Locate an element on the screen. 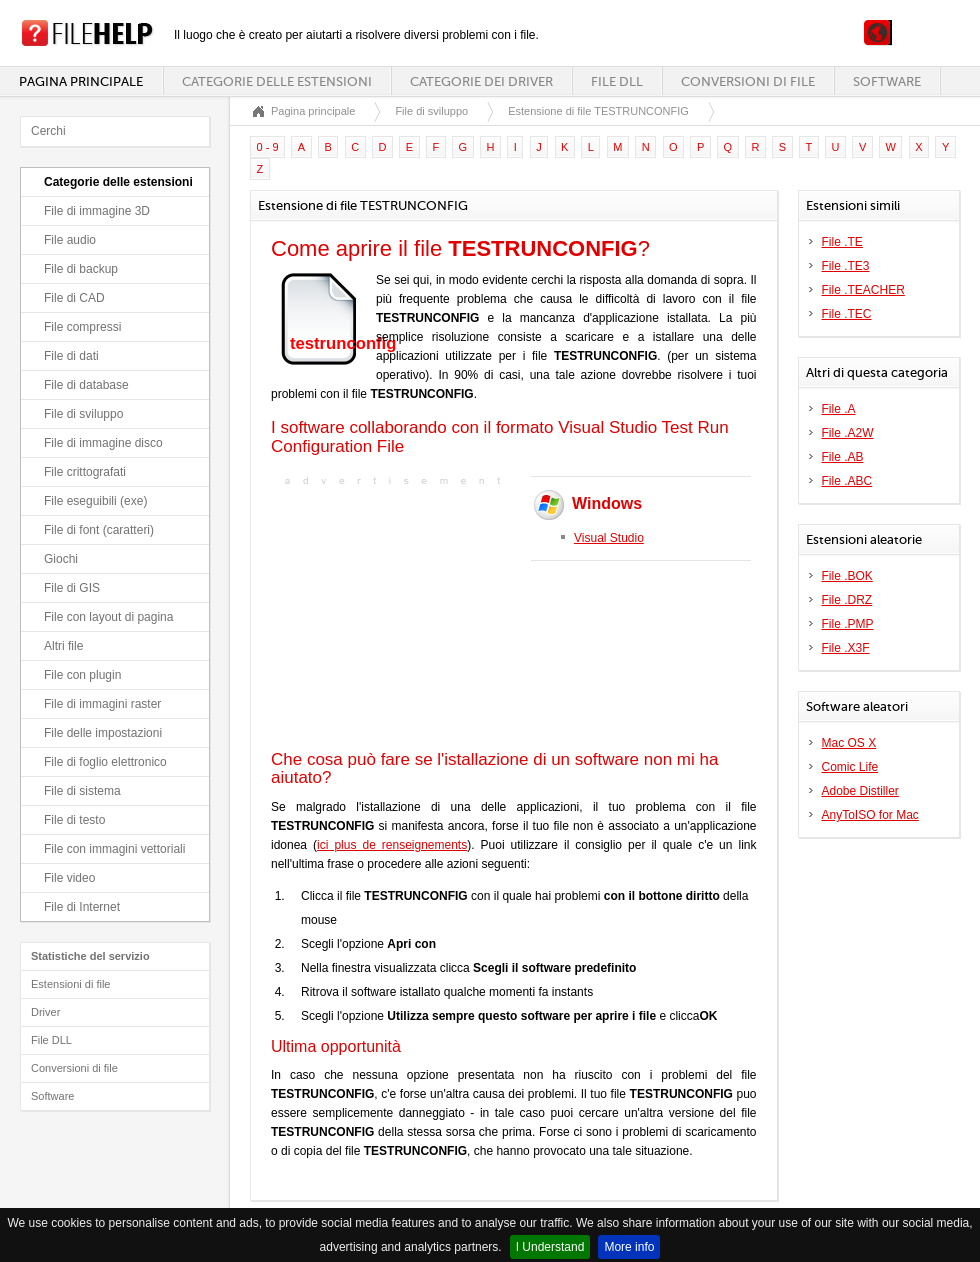 This screenshot has width=980, height=1262. File di Internet is located at coordinates (82, 907).